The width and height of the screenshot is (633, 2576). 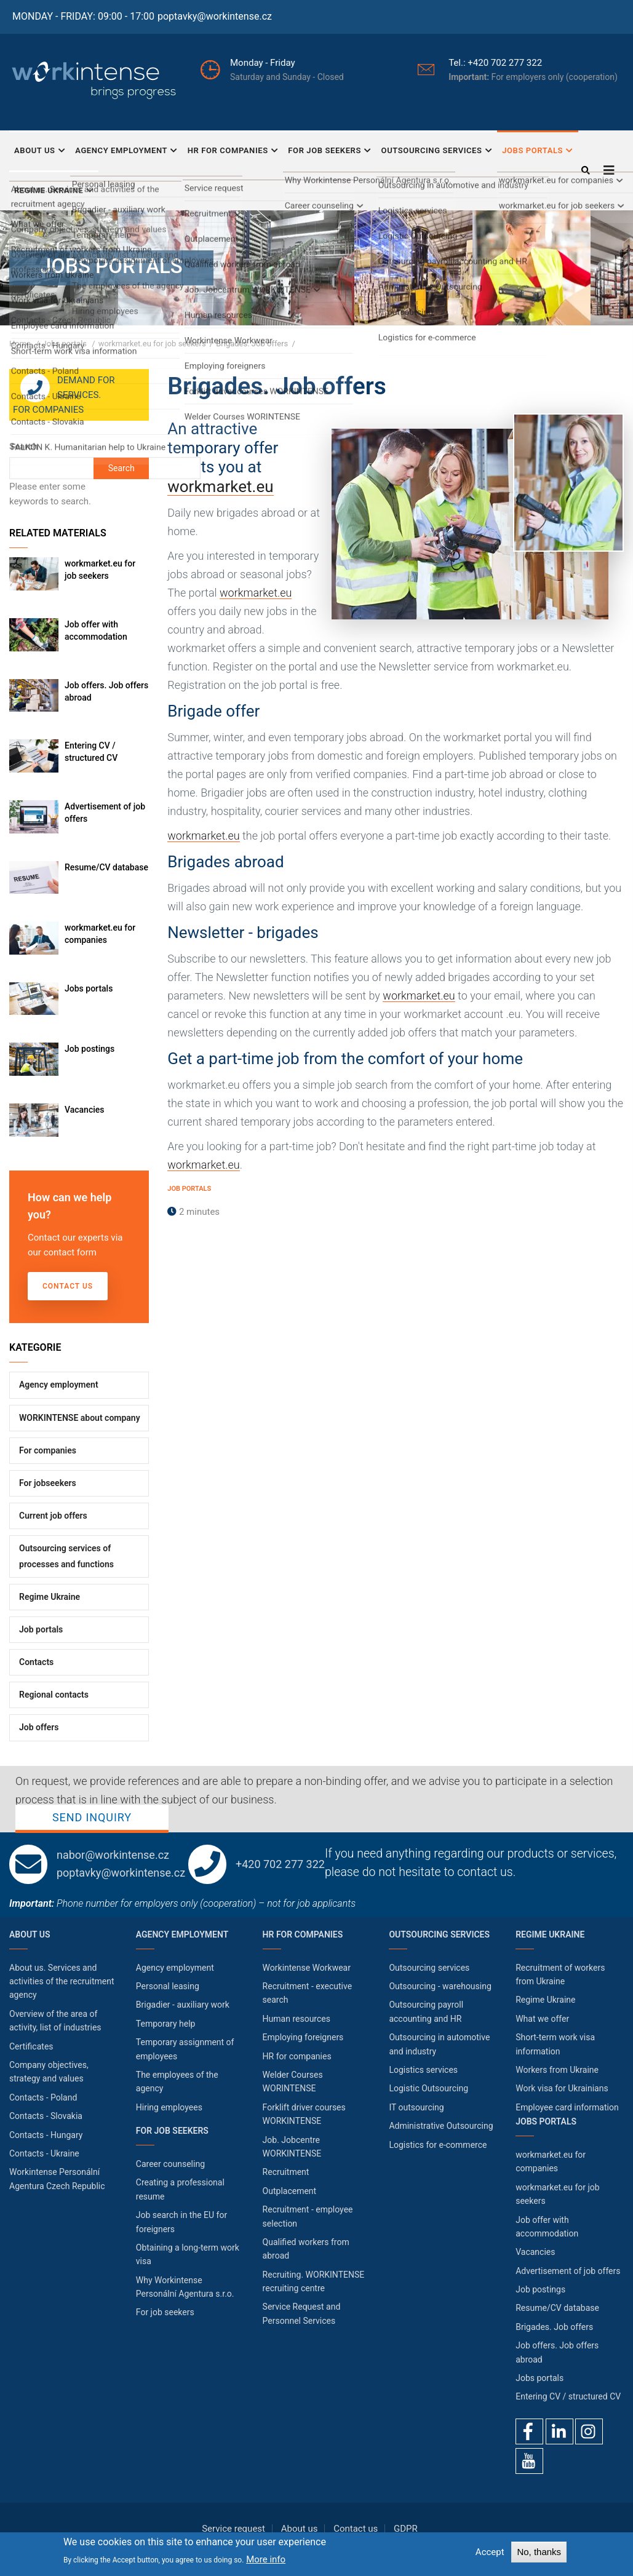 What do you see at coordinates (64, 395) in the screenshot?
I see `Demand for services. For companies` at bounding box center [64, 395].